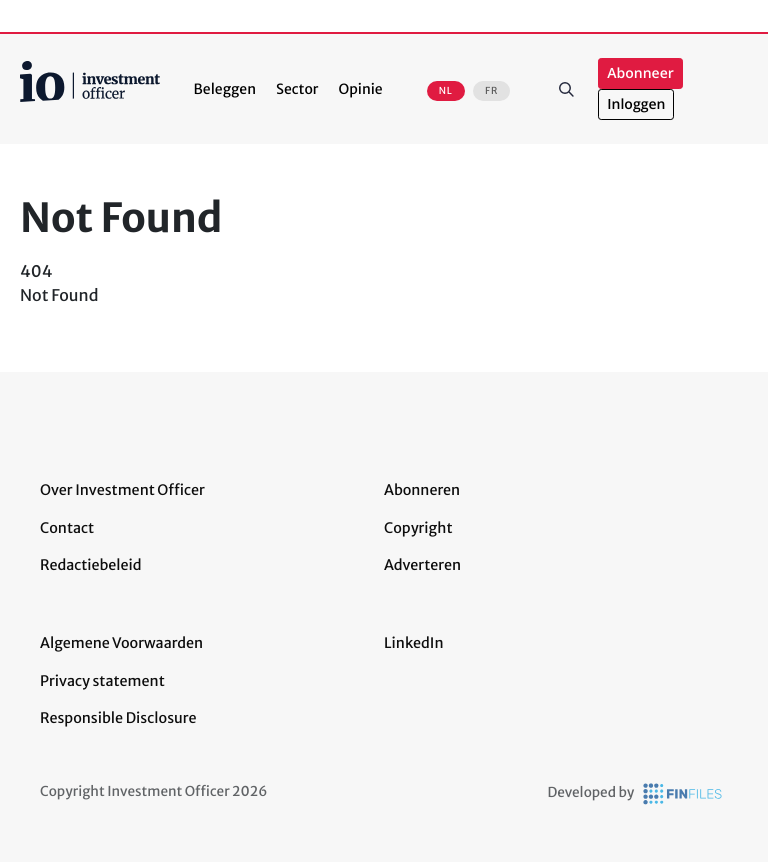 The image size is (768, 862). I want to click on Algemene Voorwaarden, so click(121, 643).